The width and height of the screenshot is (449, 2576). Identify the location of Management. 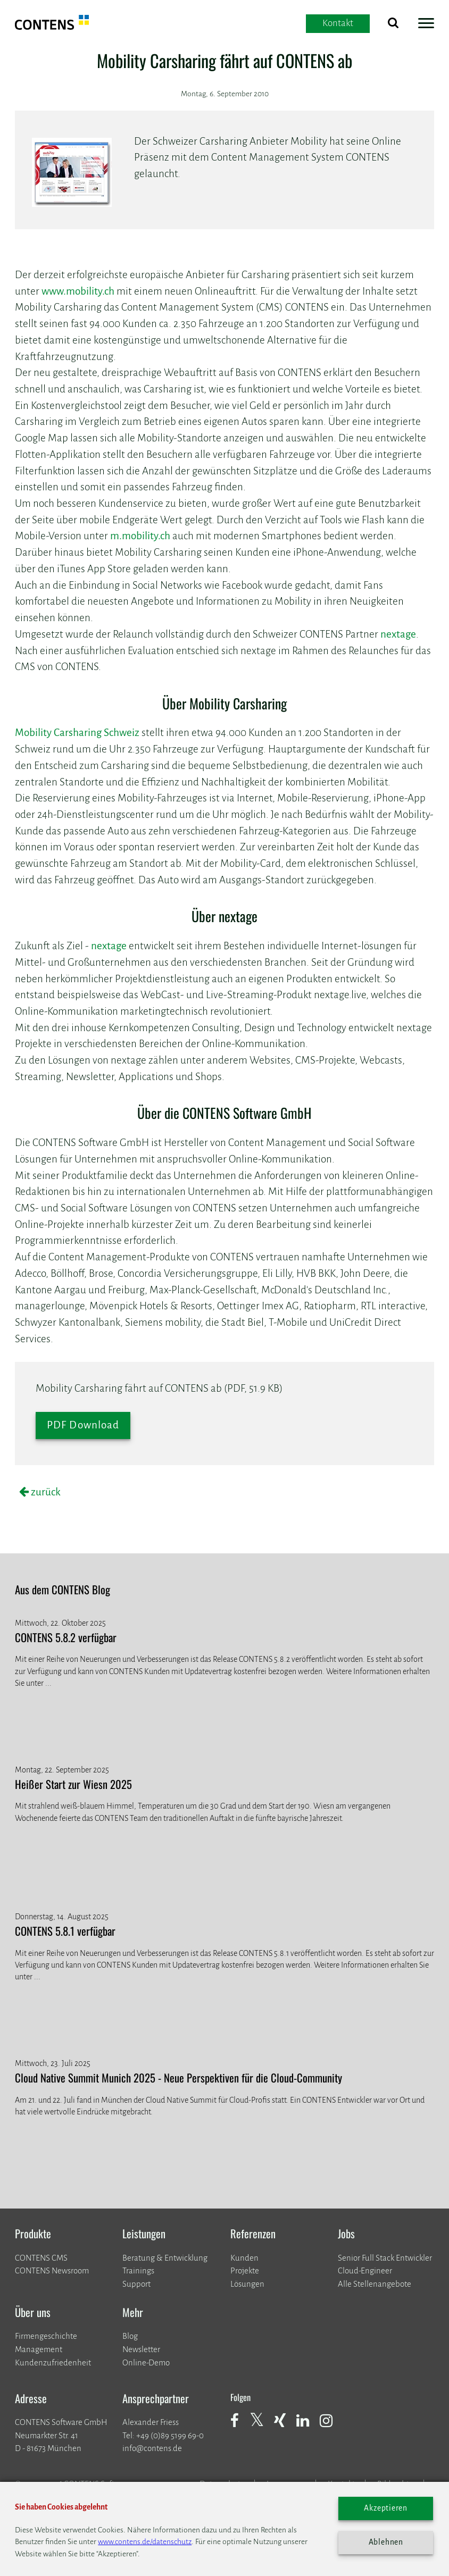
(38, 2349).